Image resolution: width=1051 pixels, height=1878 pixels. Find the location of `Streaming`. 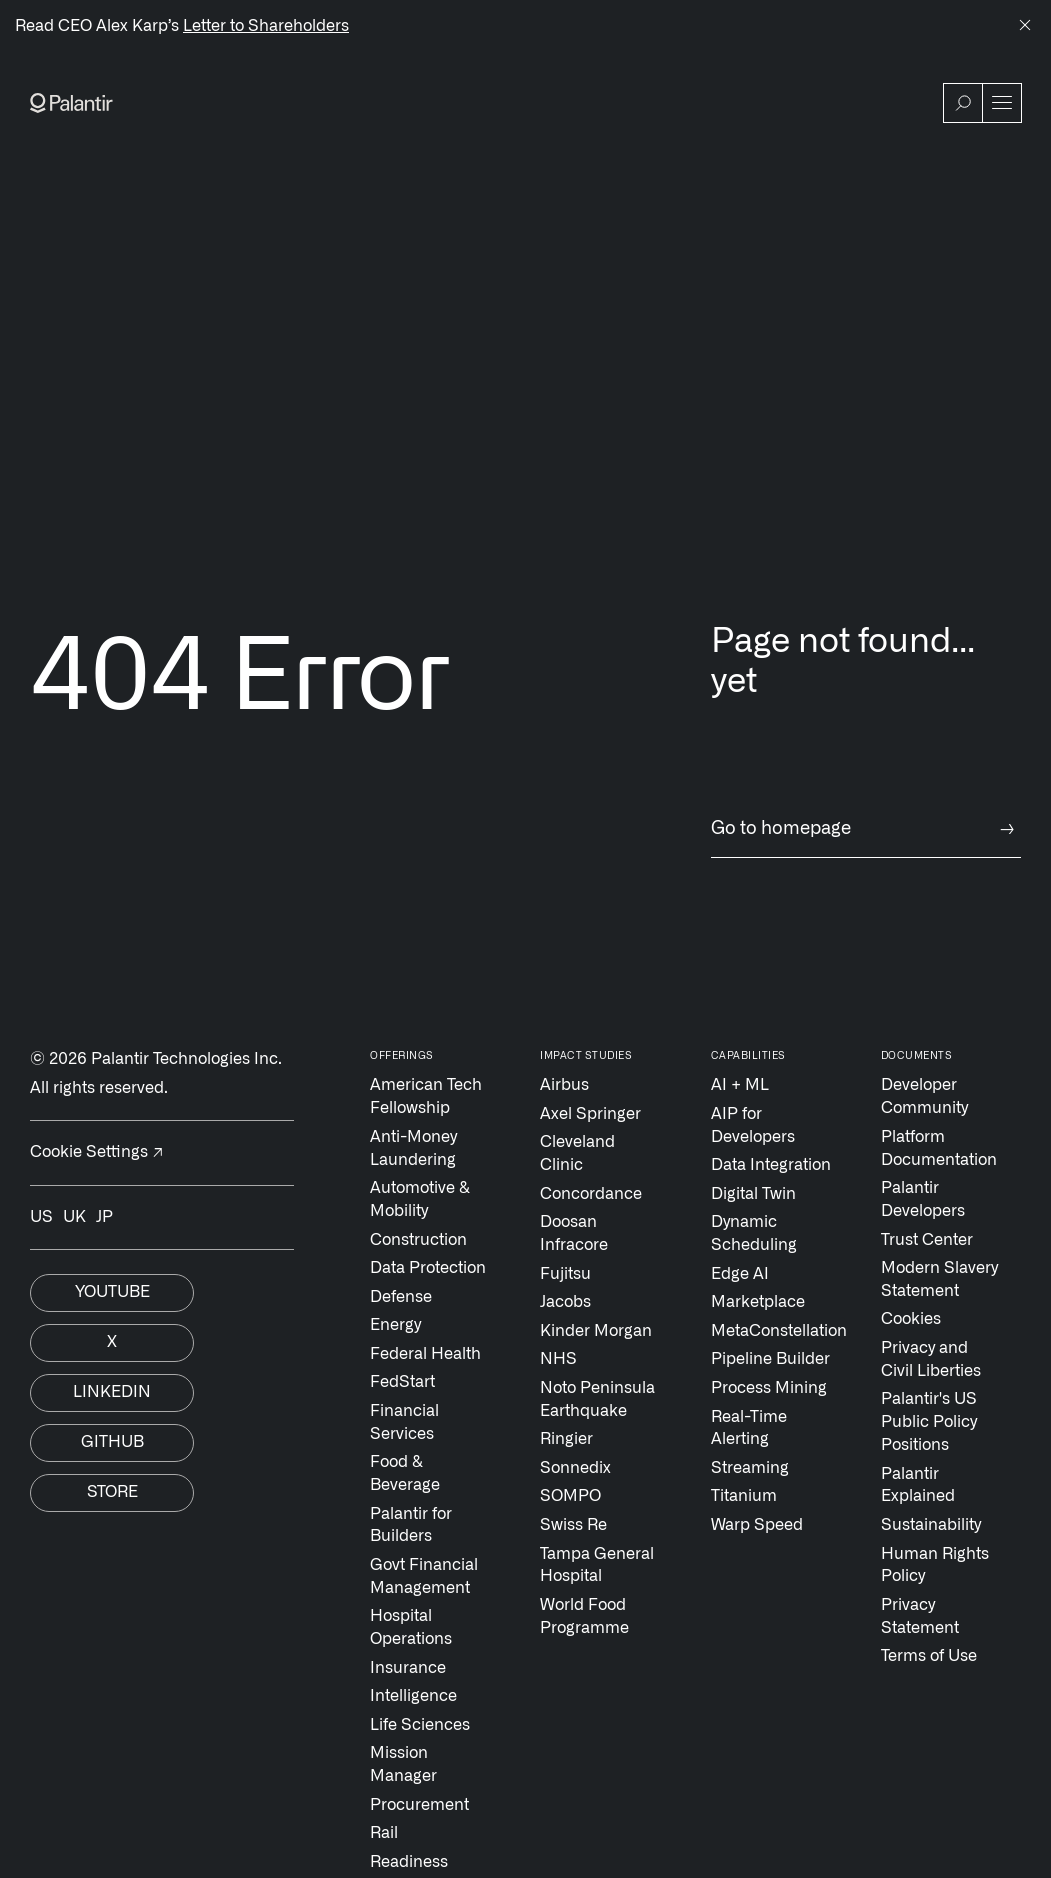

Streaming is located at coordinates (750, 1468).